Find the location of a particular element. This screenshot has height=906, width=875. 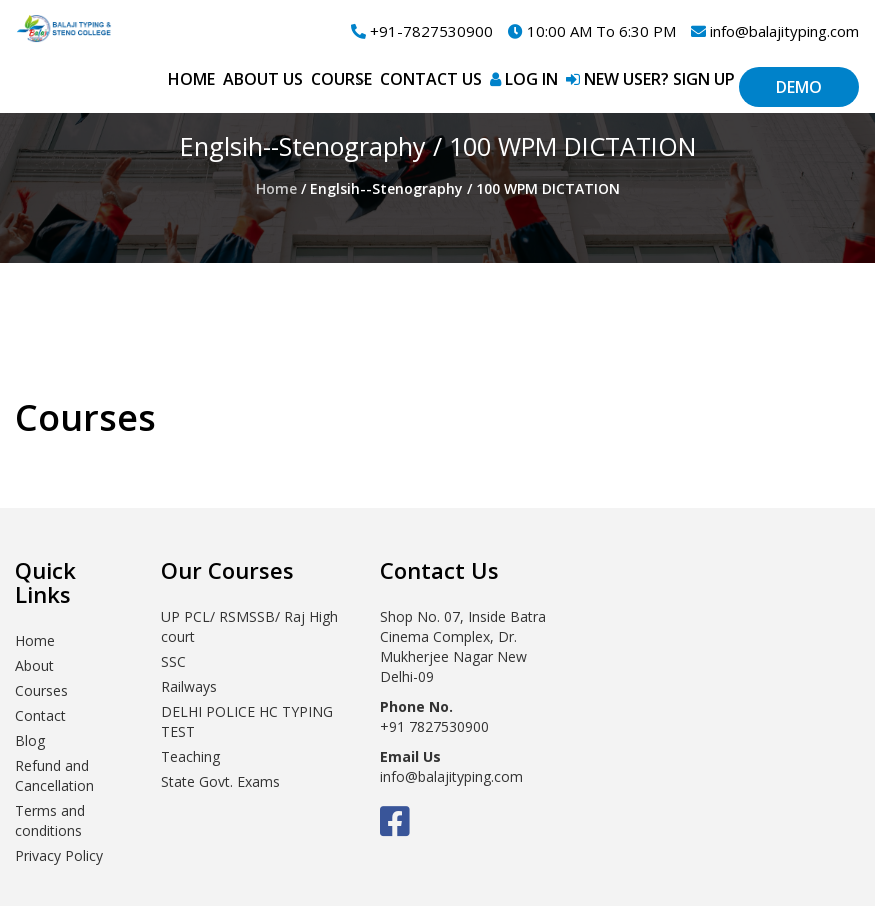

Contact is located at coordinates (40, 715).